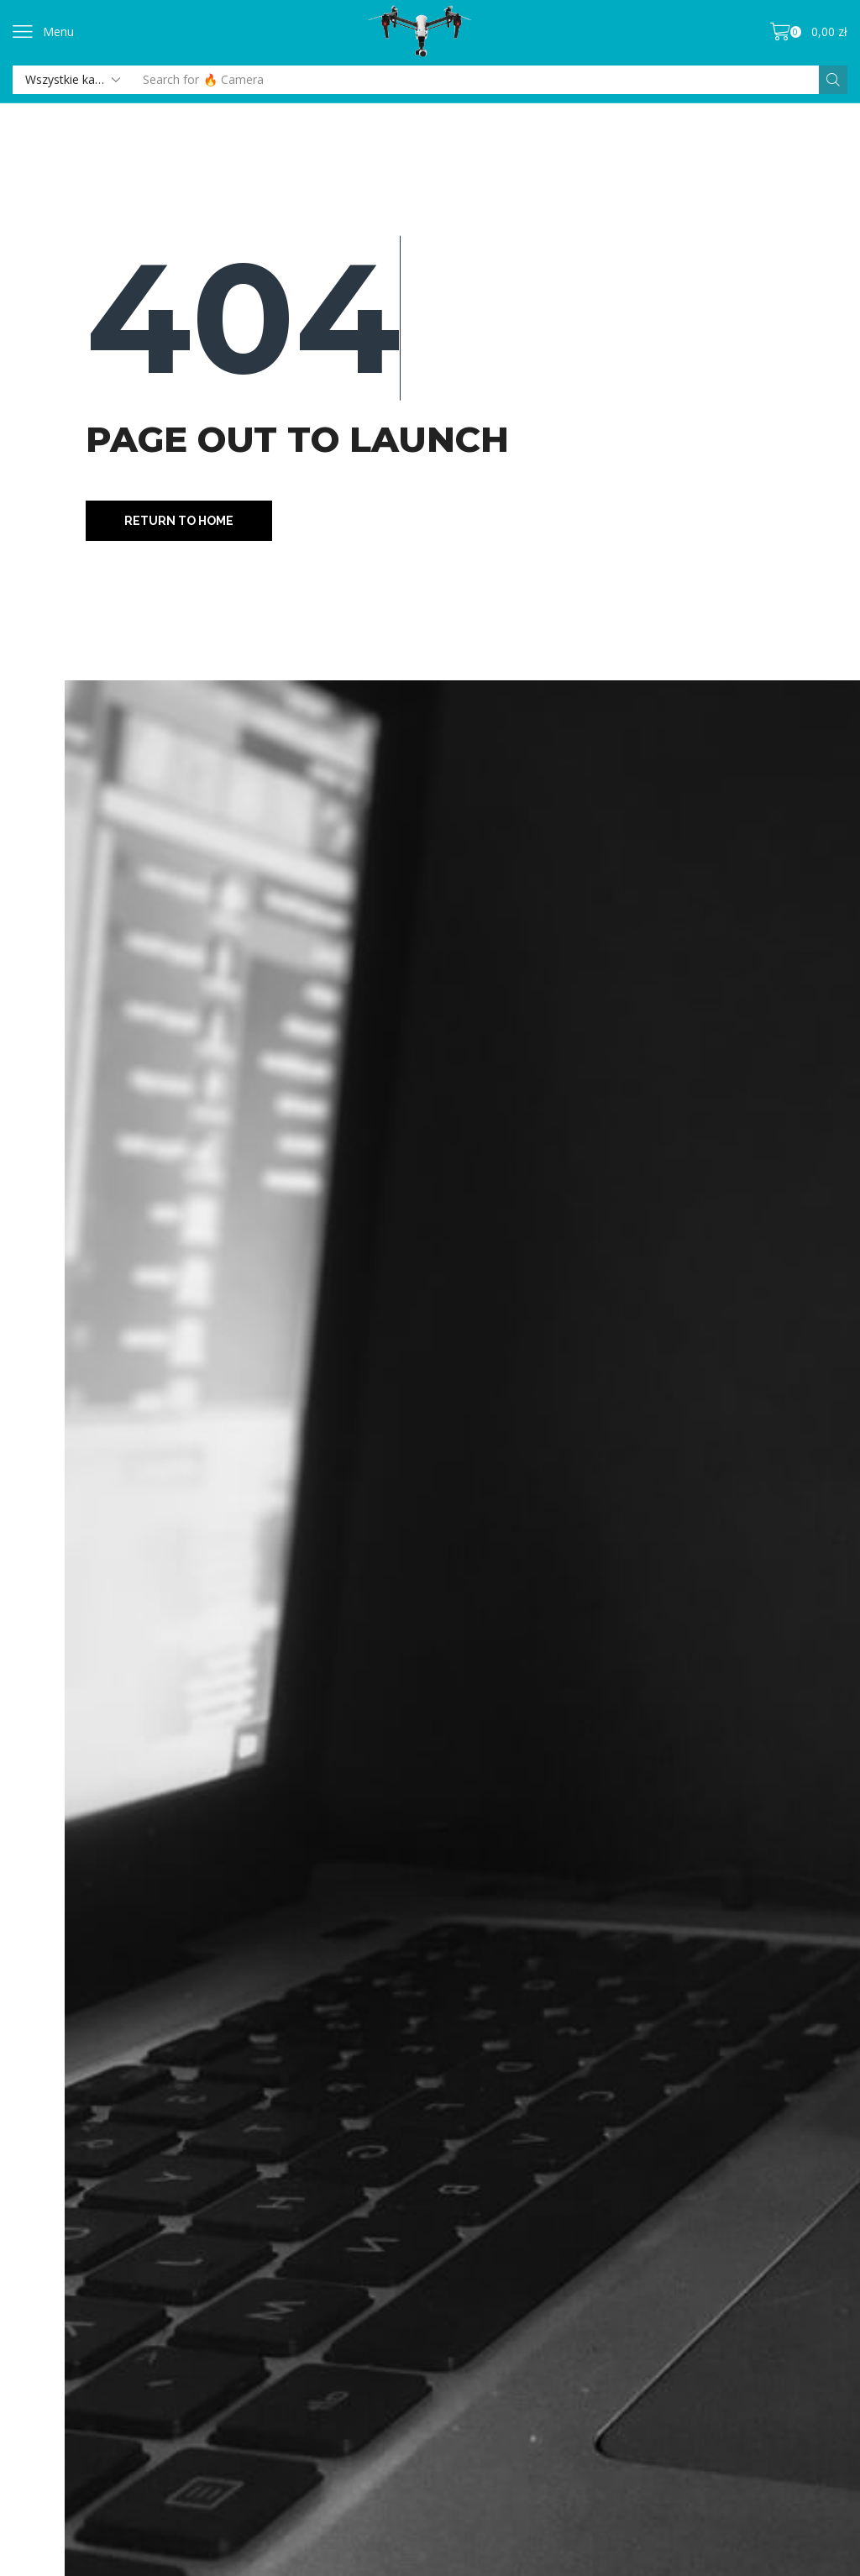 The height and width of the screenshot is (2576, 860). I want to click on [Szukaj], so click(833, 80).